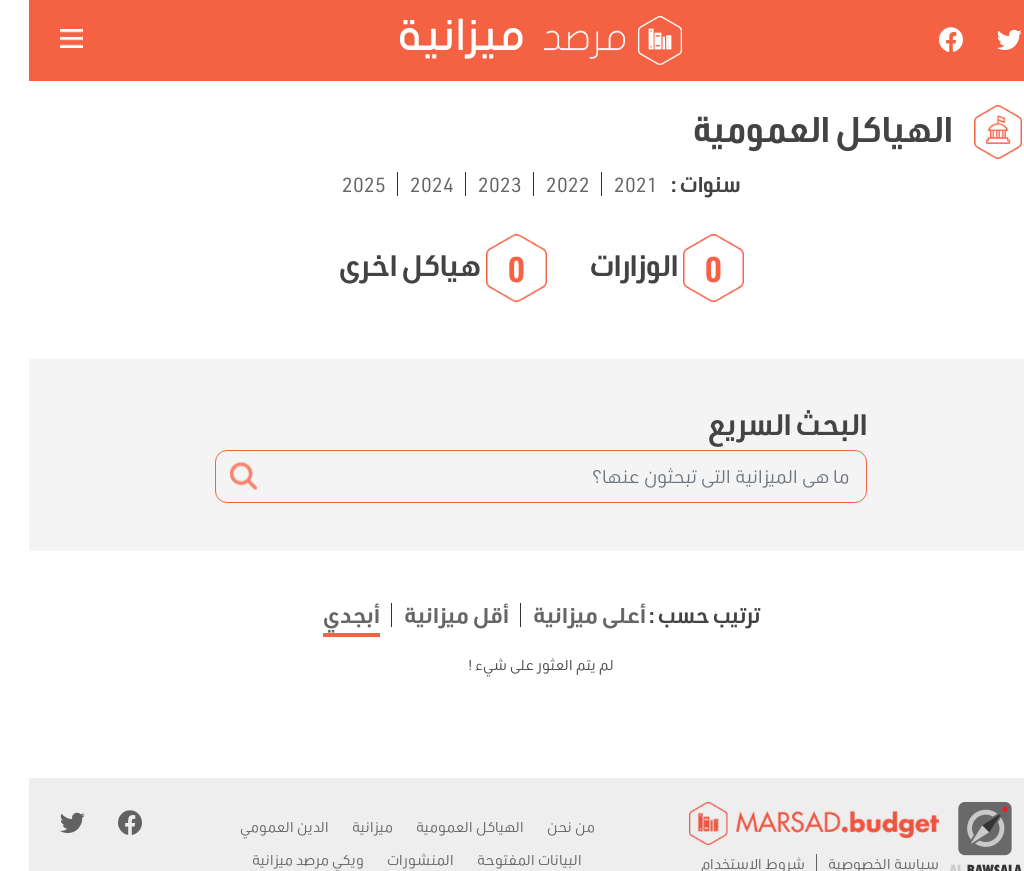  Describe the element at coordinates (391, 859) in the screenshot. I see `المنشورات` at that location.